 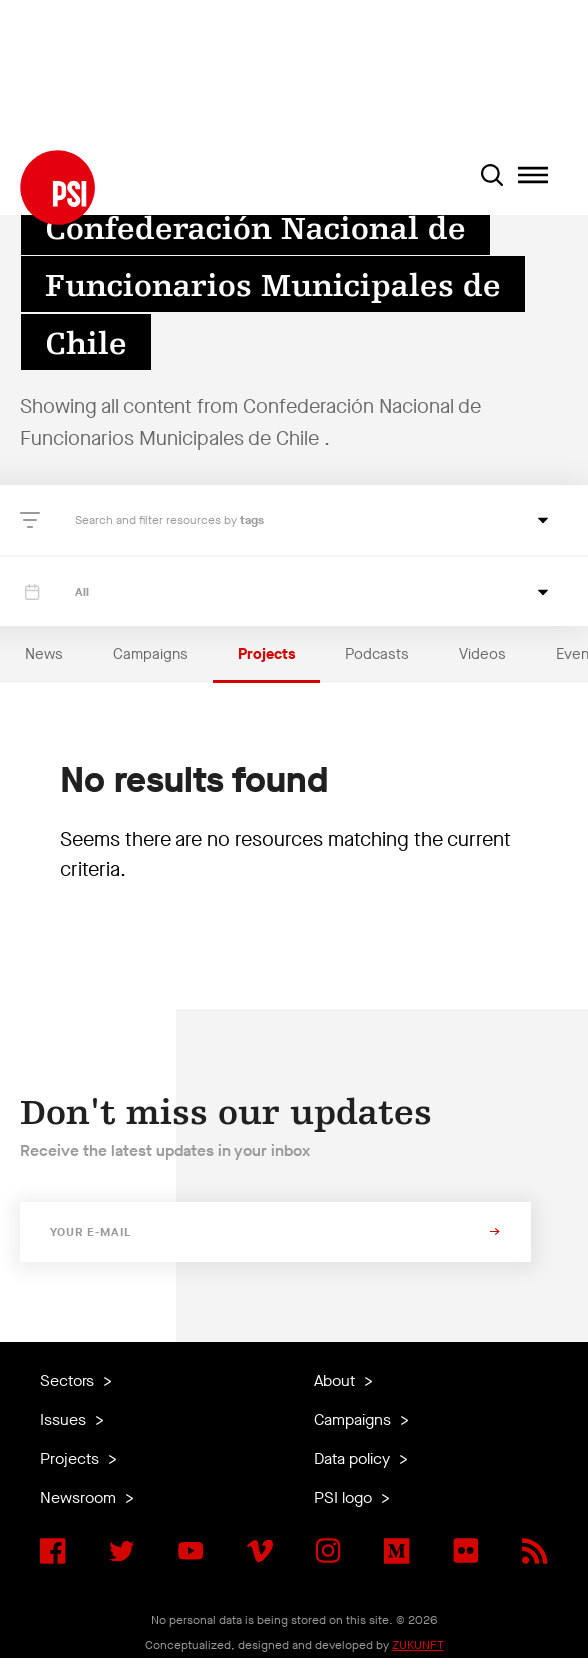 I want to click on Projects, so click(x=266, y=654).